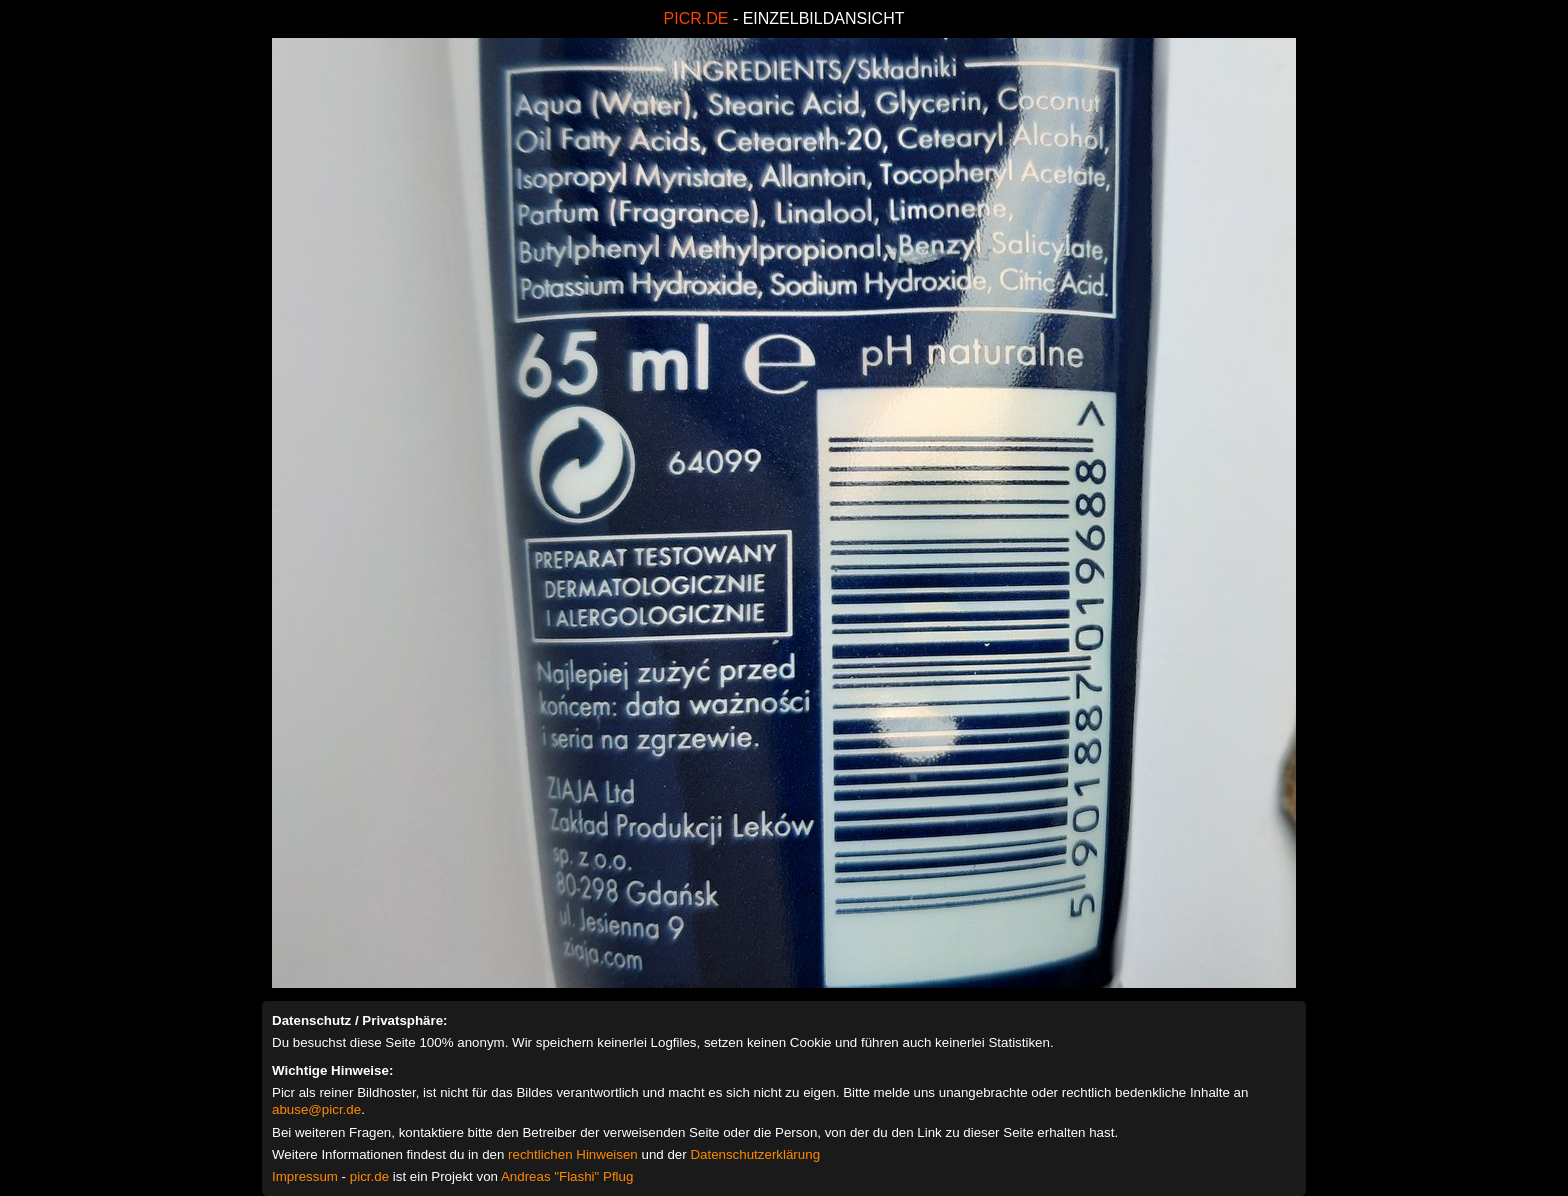 The height and width of the screenshot is (1196, 1568). Describe the element at coordinates (316, 1109) in the screenshot. I see `abuse@picr.de` at that location.